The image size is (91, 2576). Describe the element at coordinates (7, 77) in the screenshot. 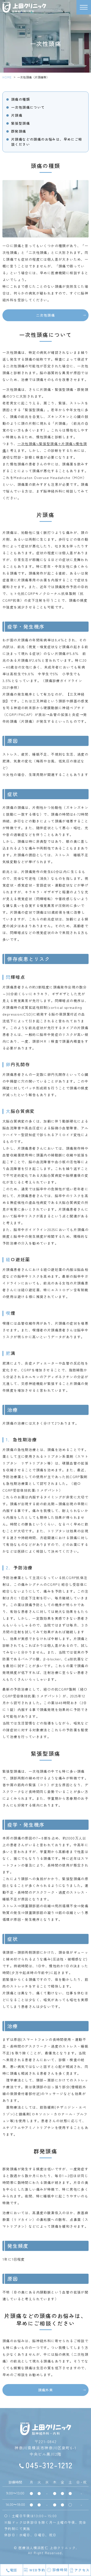

I see `HOME` at that location.